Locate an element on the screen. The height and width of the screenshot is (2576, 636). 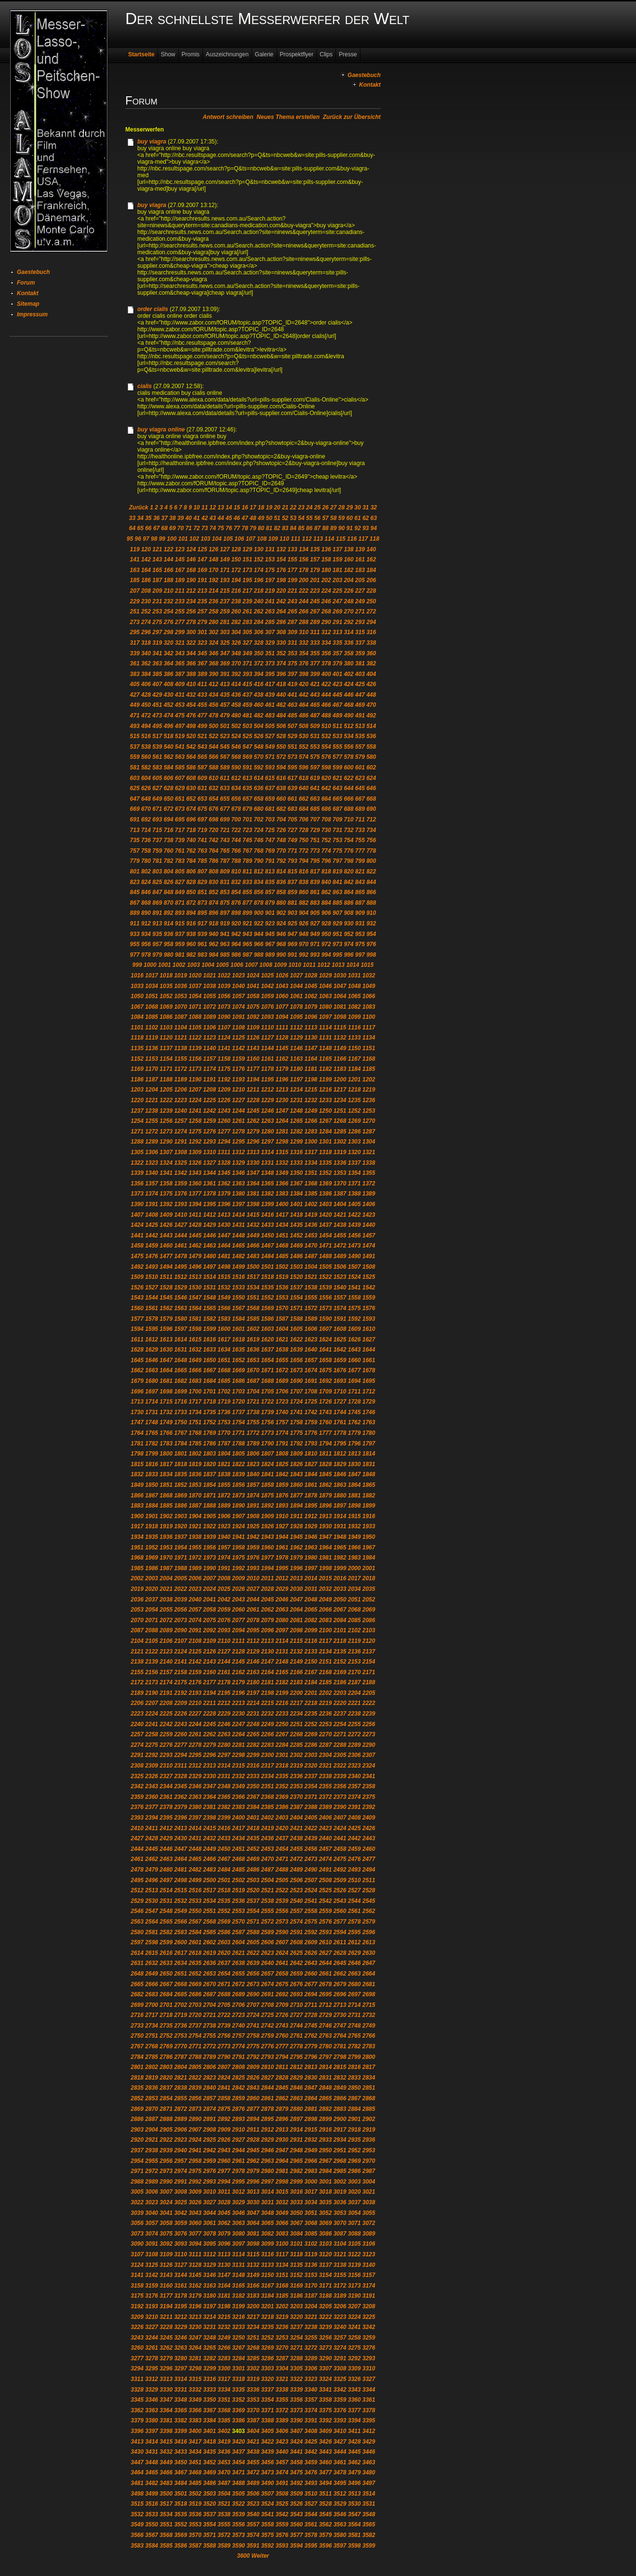
3539 is located at coordinates (238, 2514).